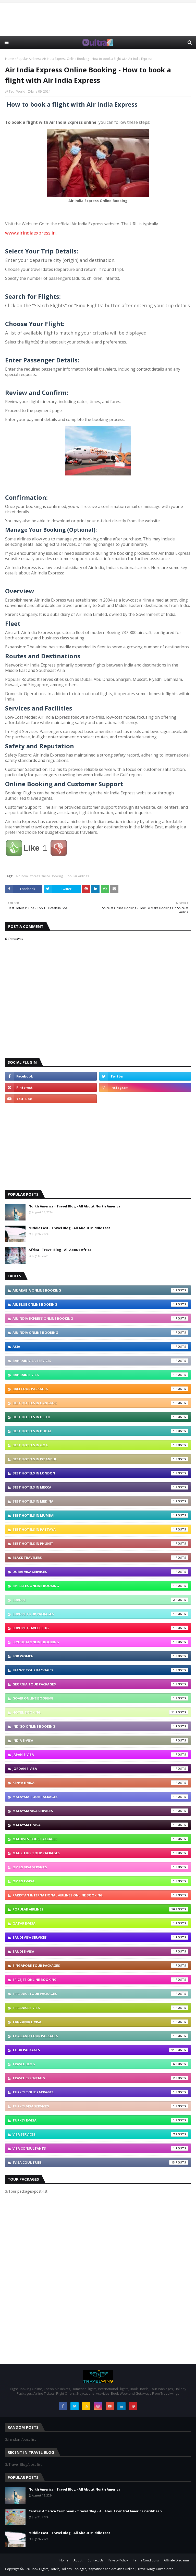  I want to click on Hotel Booking, so click(100, 1712).